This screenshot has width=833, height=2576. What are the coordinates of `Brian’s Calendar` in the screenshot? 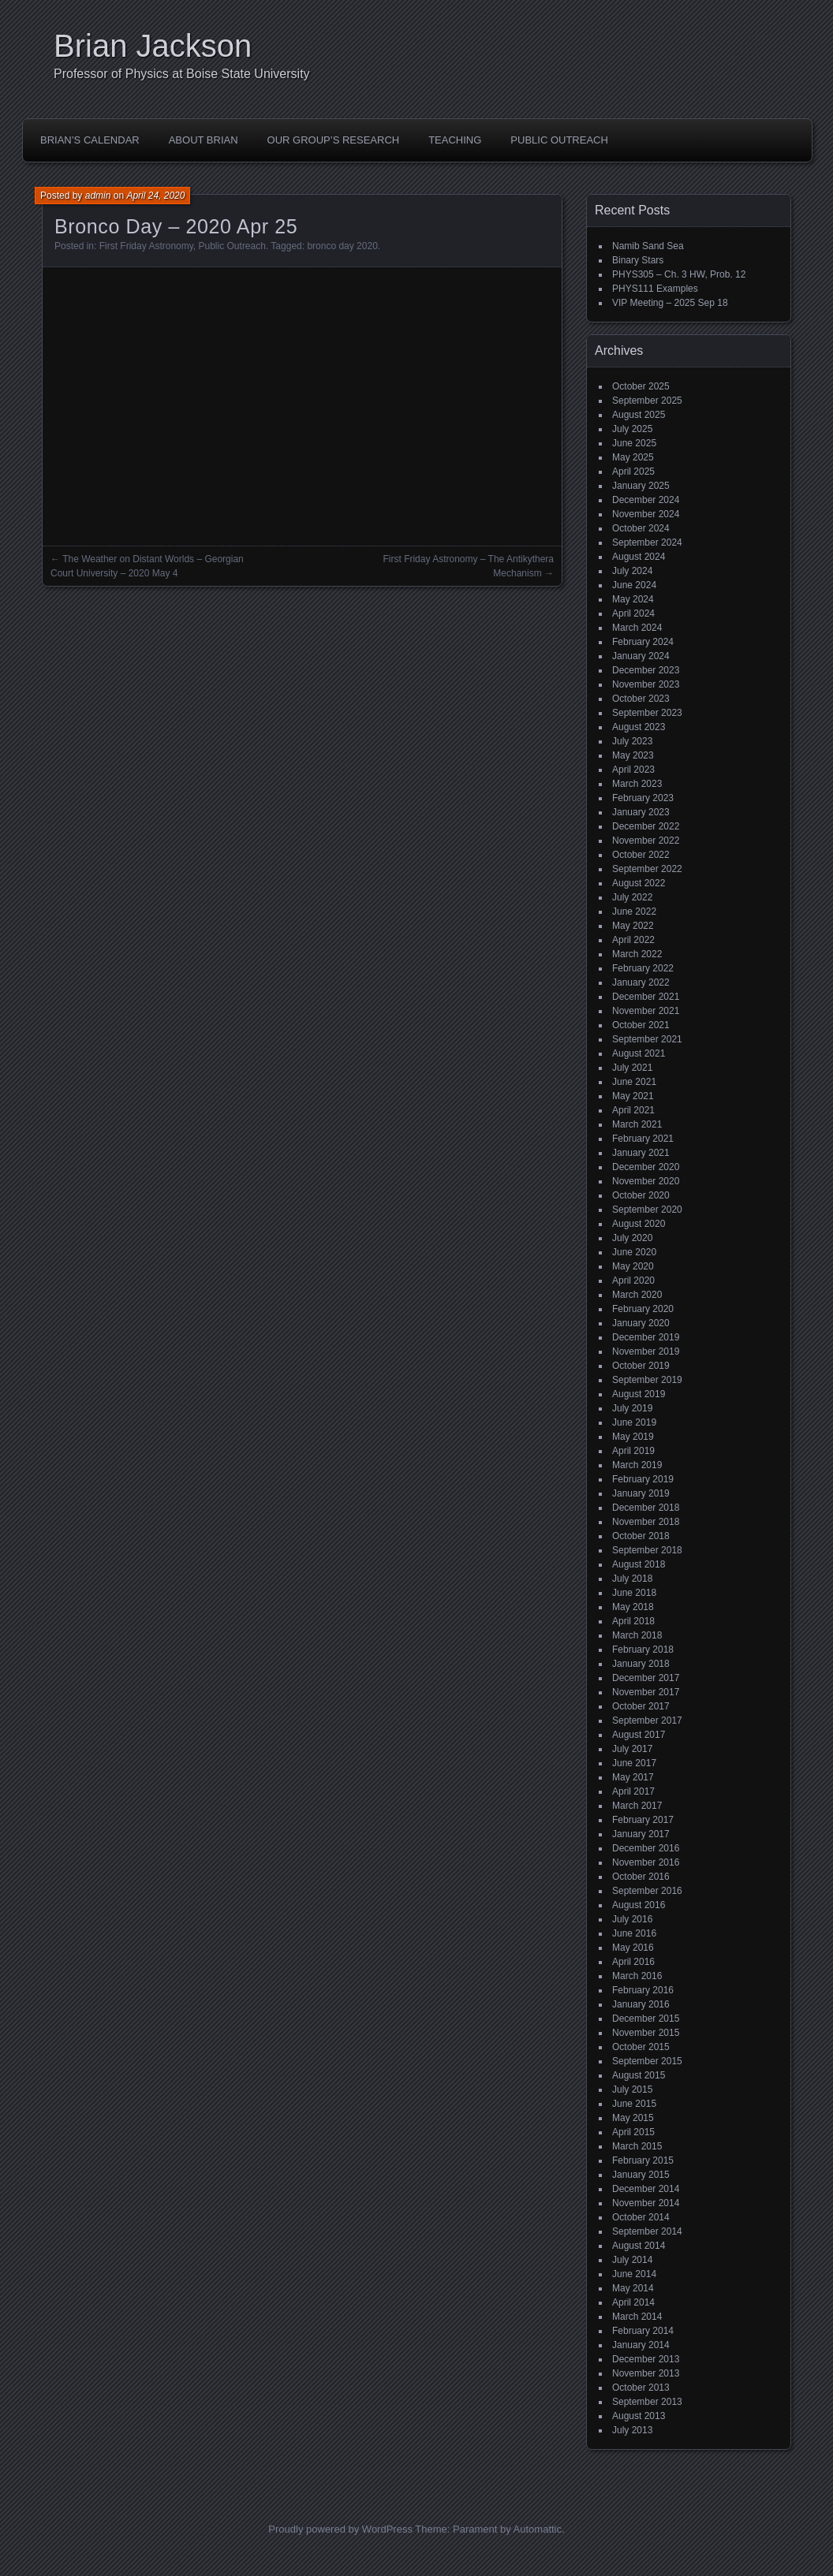 It's located at (90, 140).